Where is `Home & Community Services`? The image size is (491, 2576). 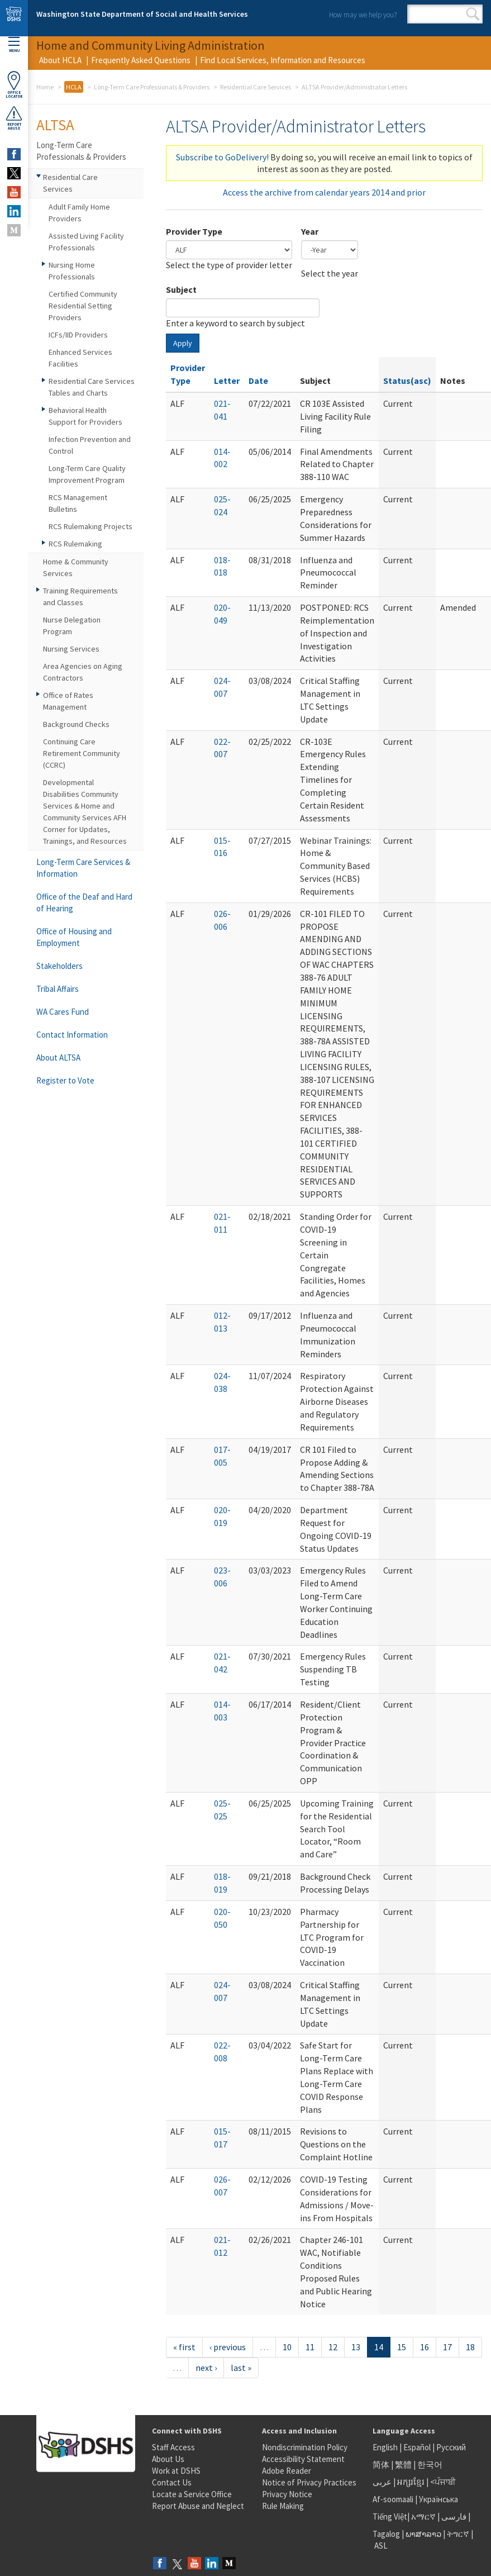
Home & Community Services is located at coordinates (75, 567).